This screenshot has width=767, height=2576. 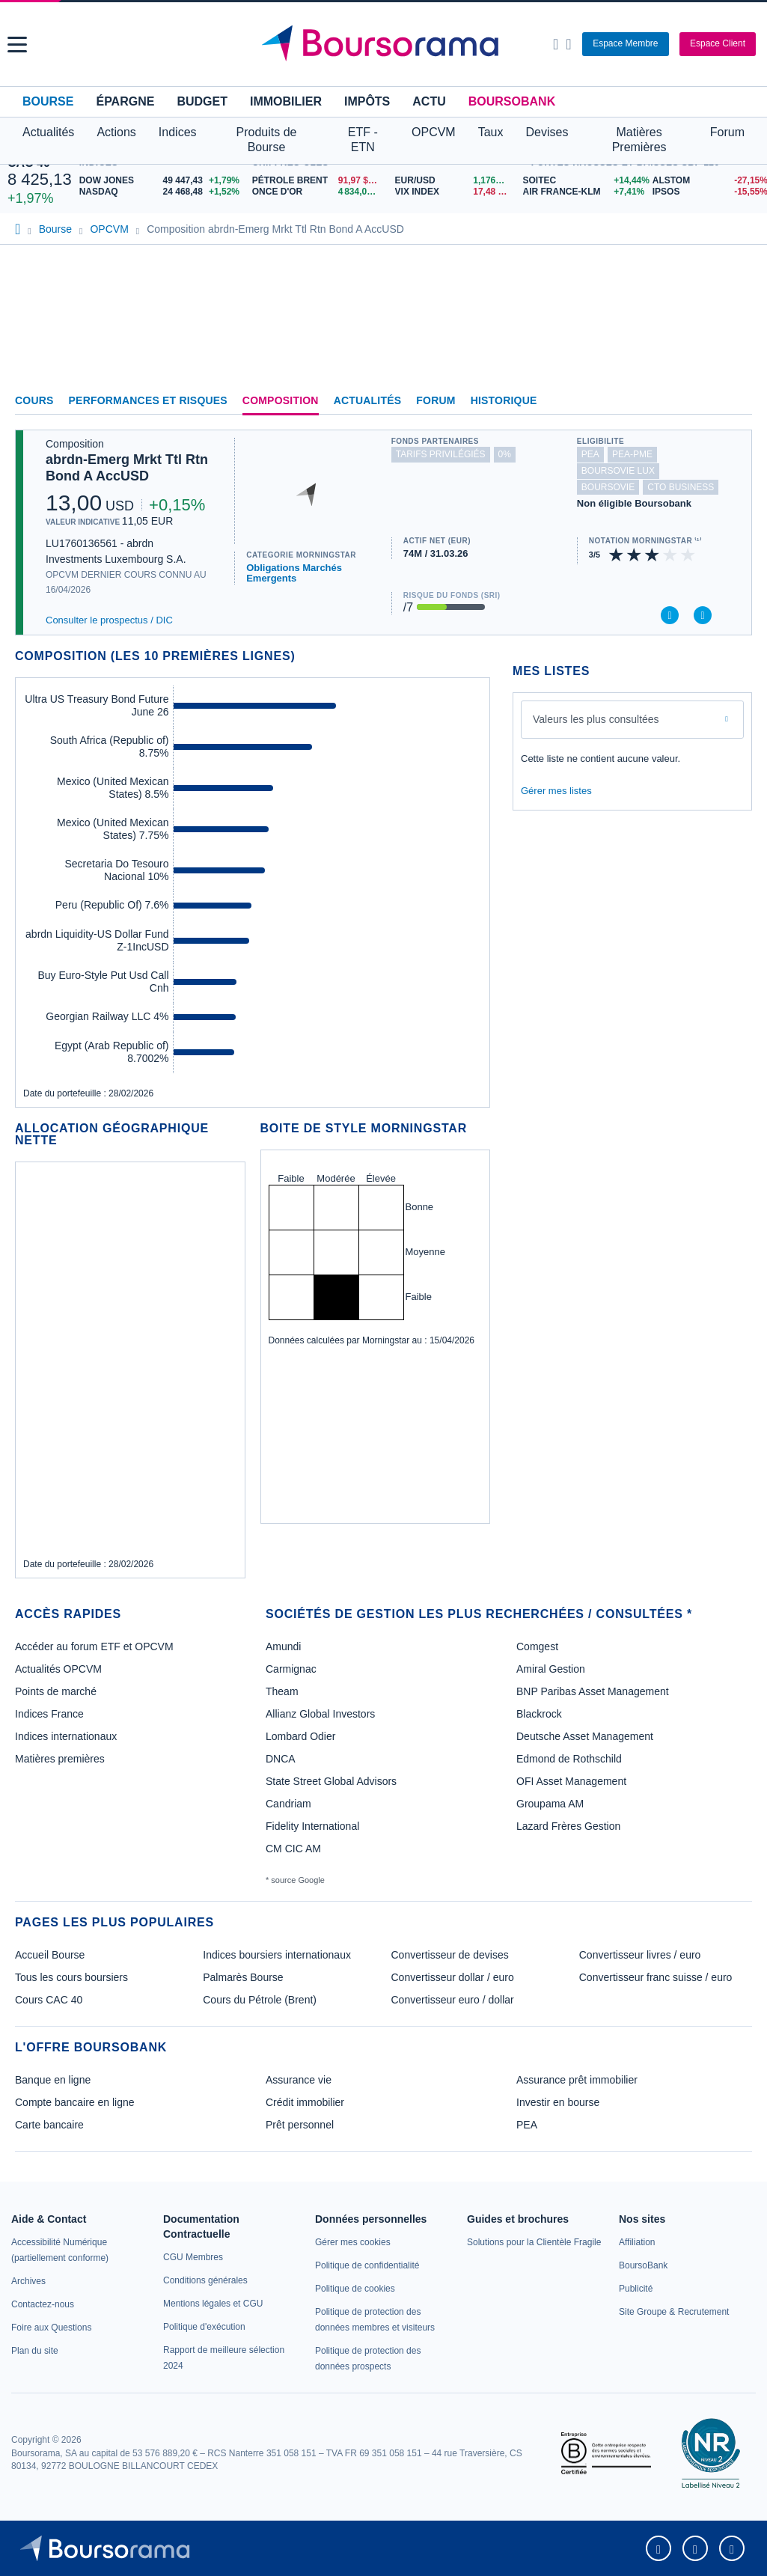 I want to click on [ALSTOM -27,15% : fiche valeur], so click(x=706, y=180).